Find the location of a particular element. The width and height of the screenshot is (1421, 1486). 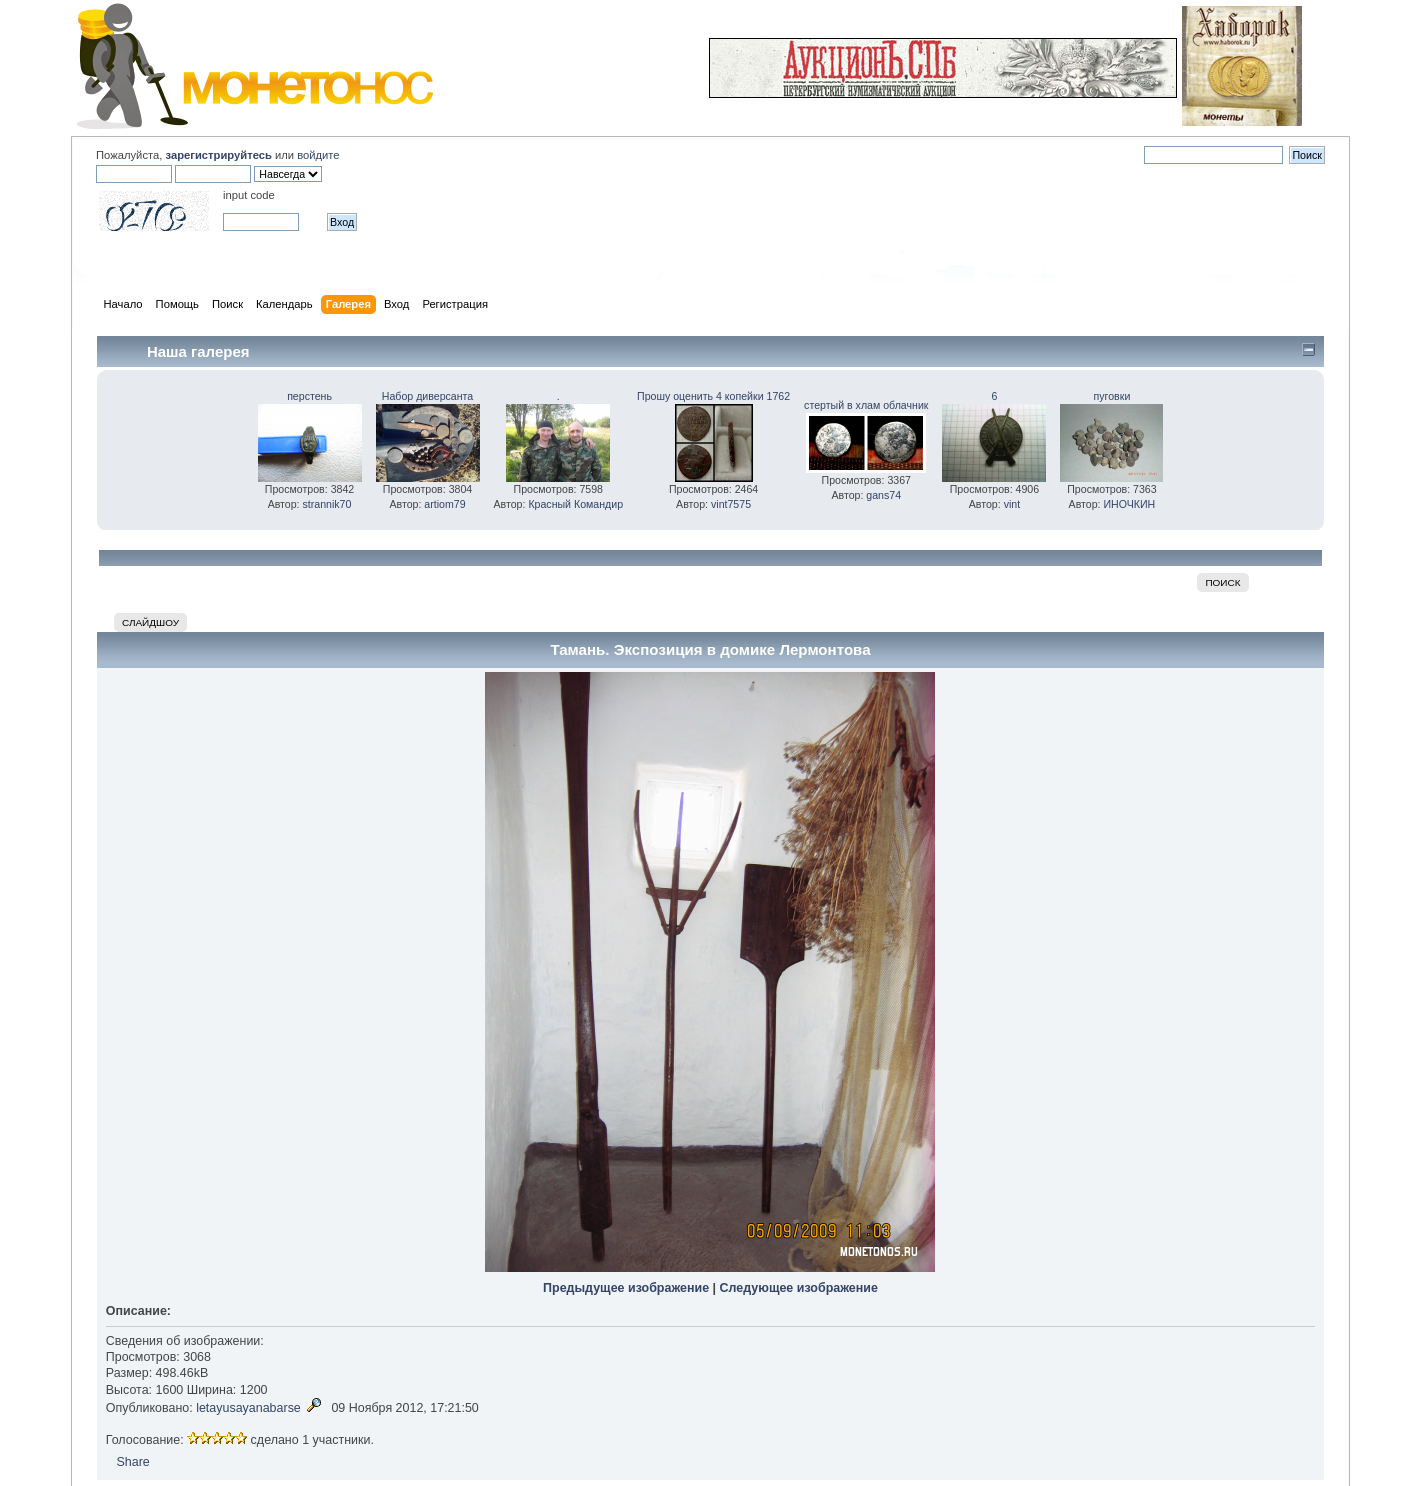

Красный Командир is located at coordinates (575, 504).